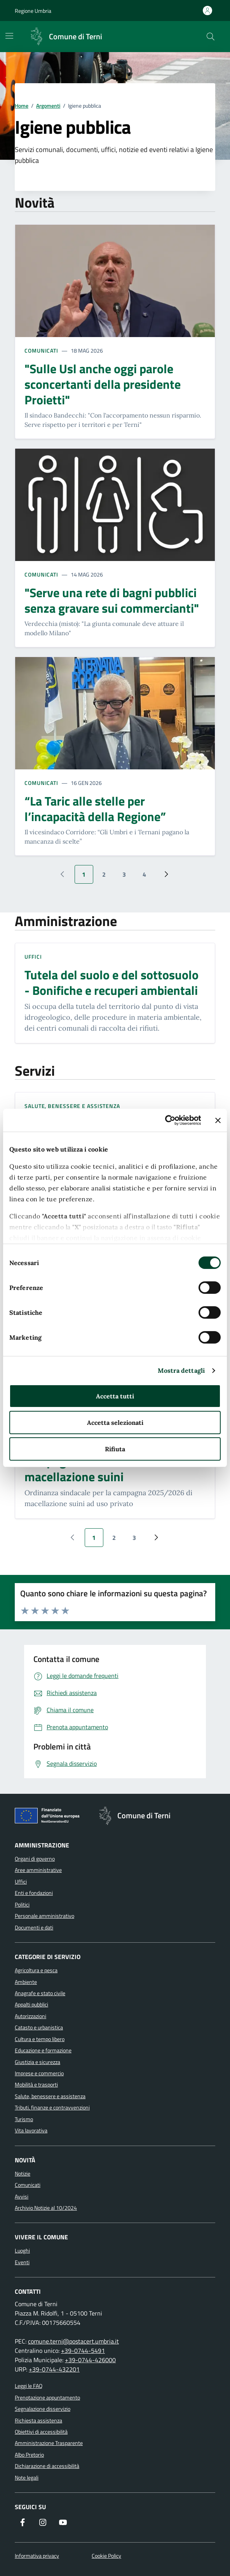 The height and width of the screenshot is (2576, 230). I want to click on Richiesta assistenza, so click(38, 2420).